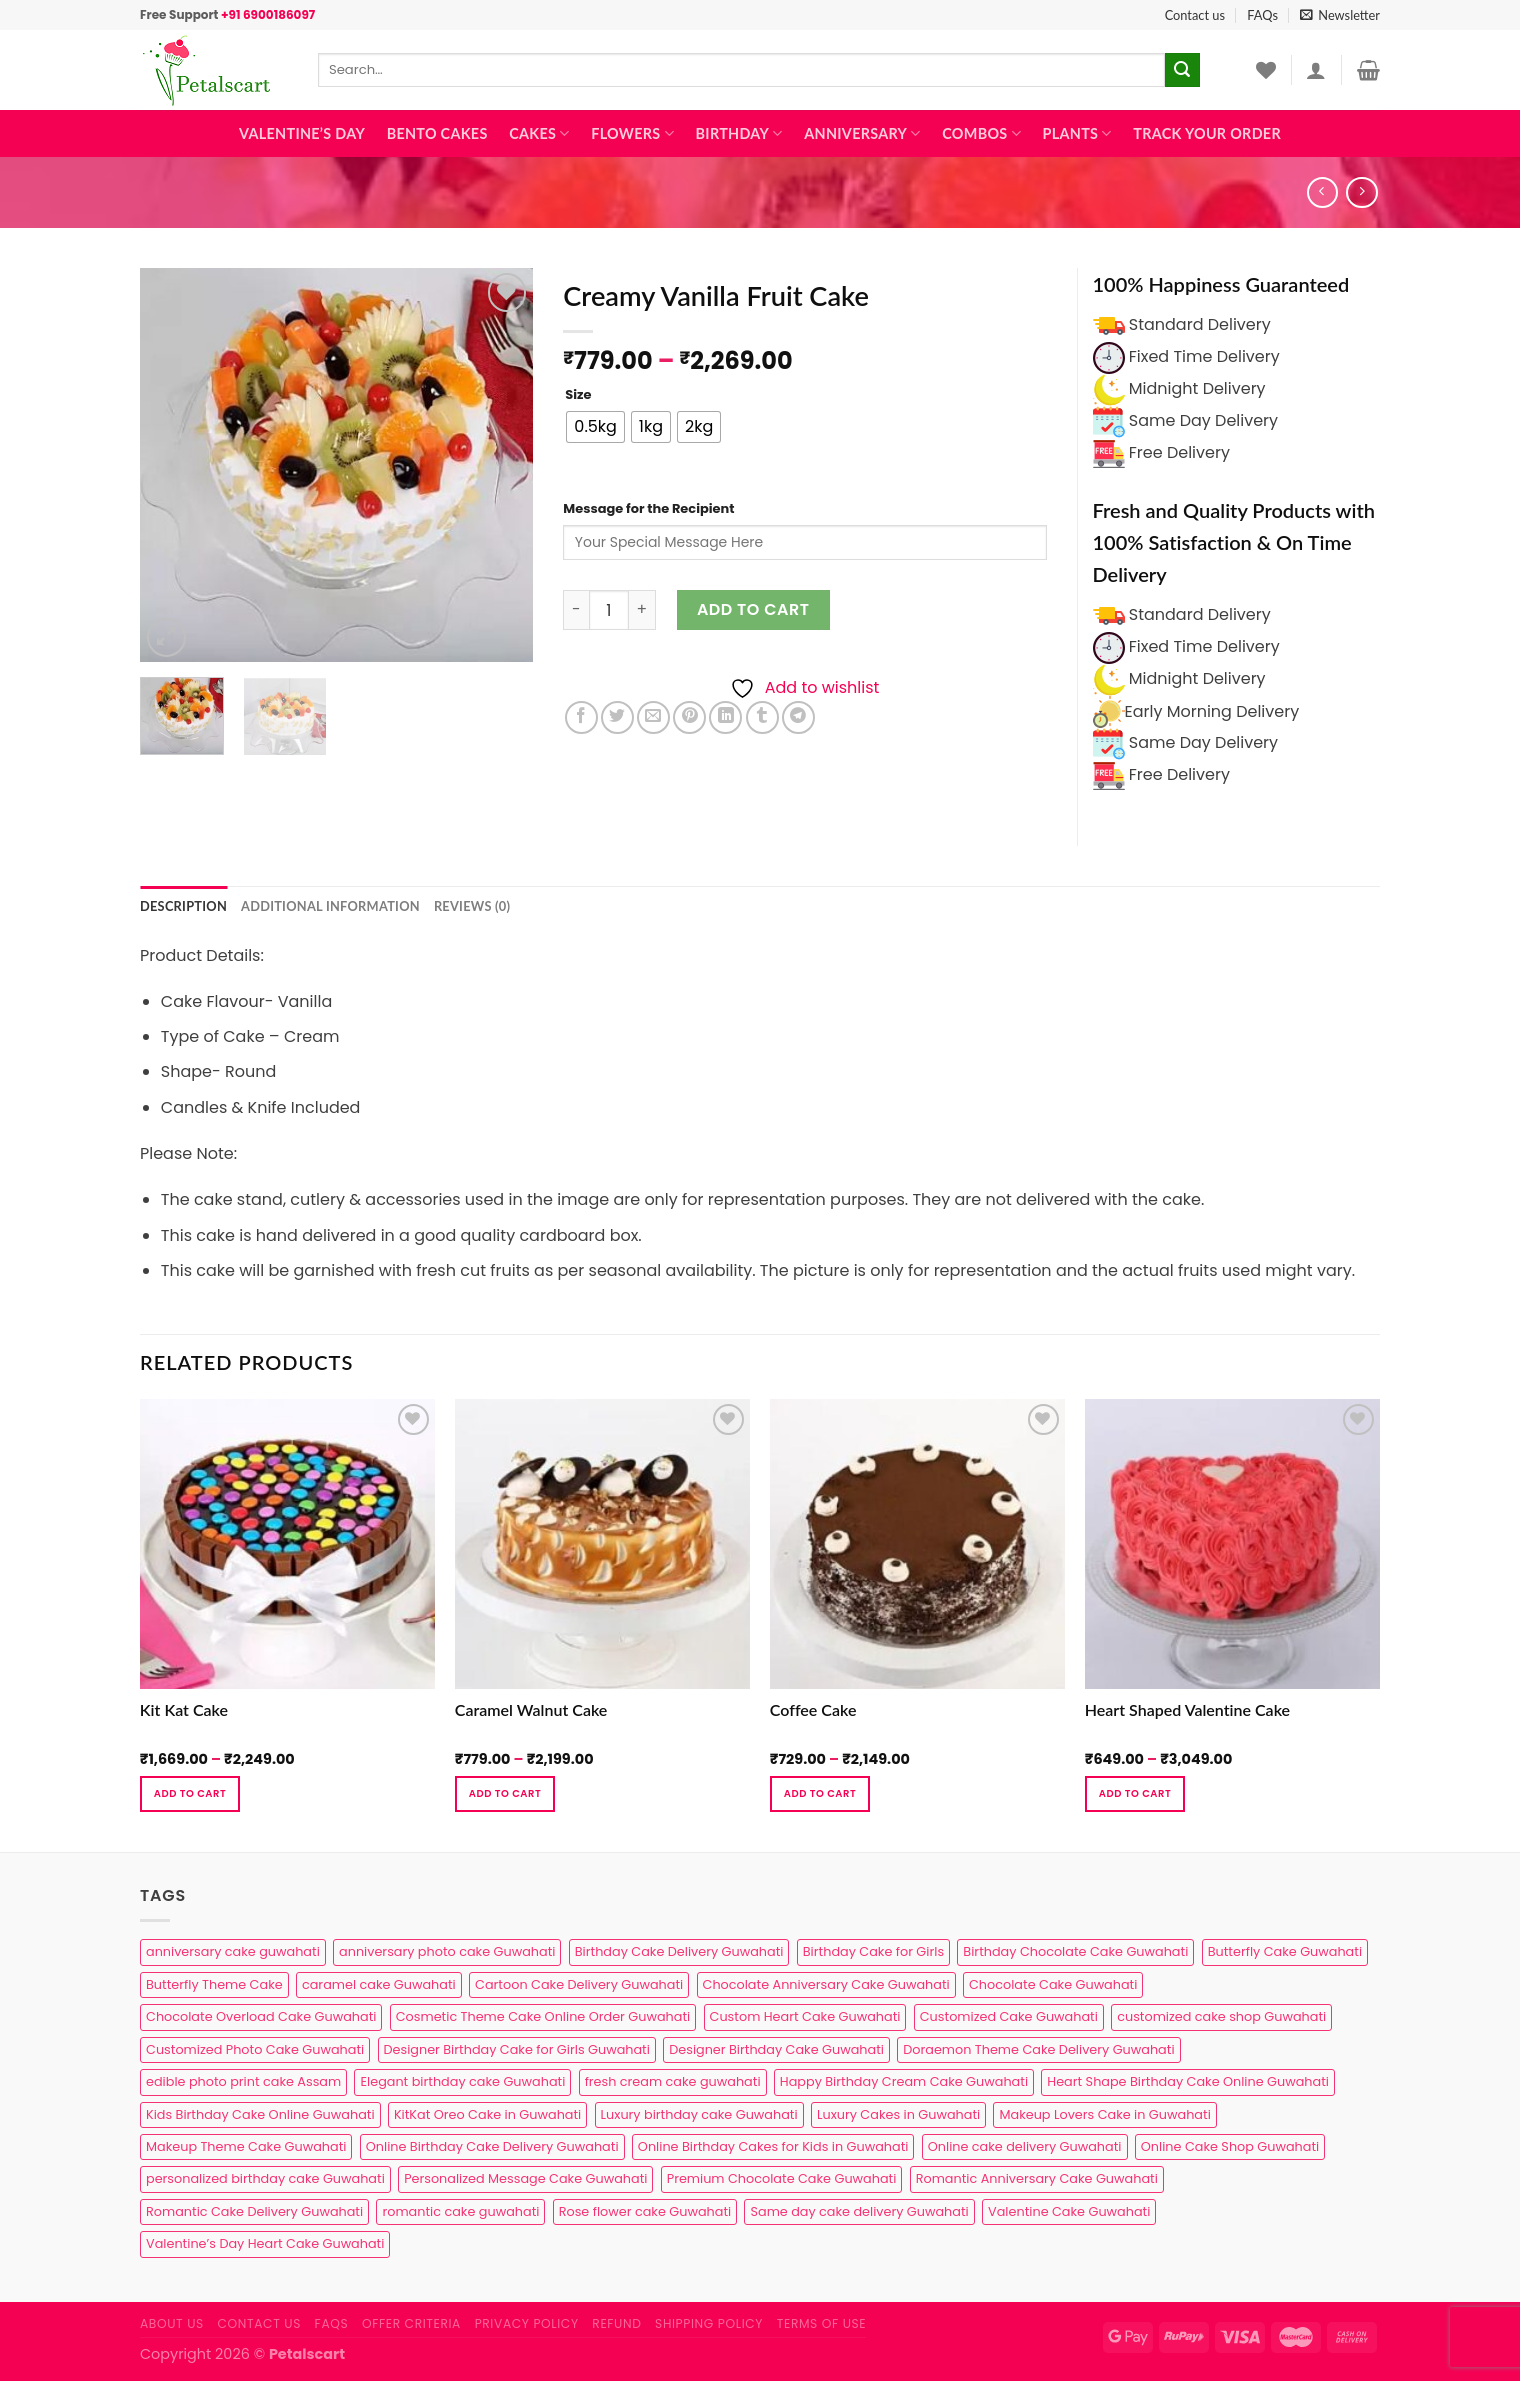 The image size is (1520, 2381). Describe the element at coordinates (1053, 1984) in the screenshot. I see `Chocolate Cake Guwahati [Chocolate Cake Guwahati (5 products)]` at that location.